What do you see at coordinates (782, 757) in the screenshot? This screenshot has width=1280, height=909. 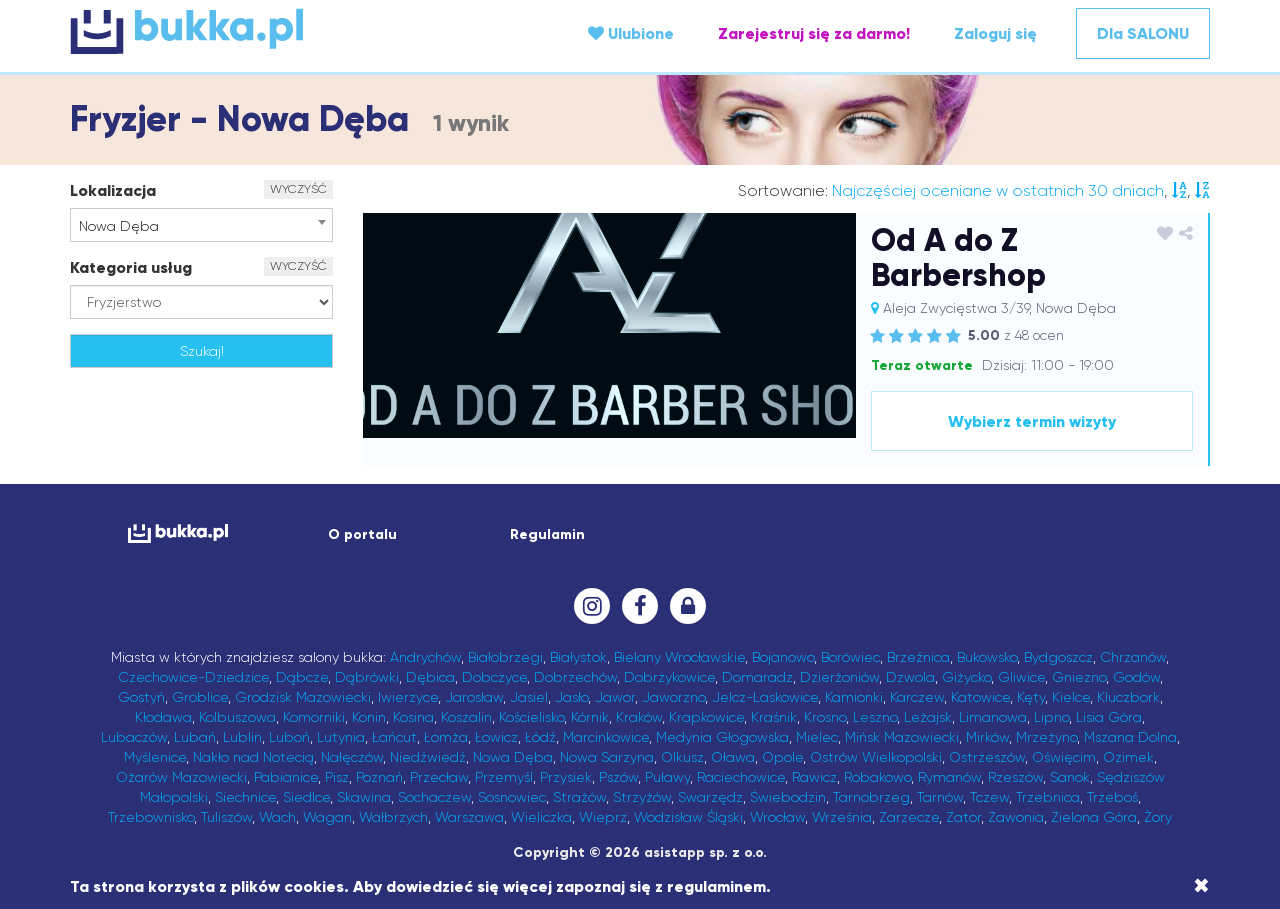 I see `Opole` at bounding box center [782, 757].